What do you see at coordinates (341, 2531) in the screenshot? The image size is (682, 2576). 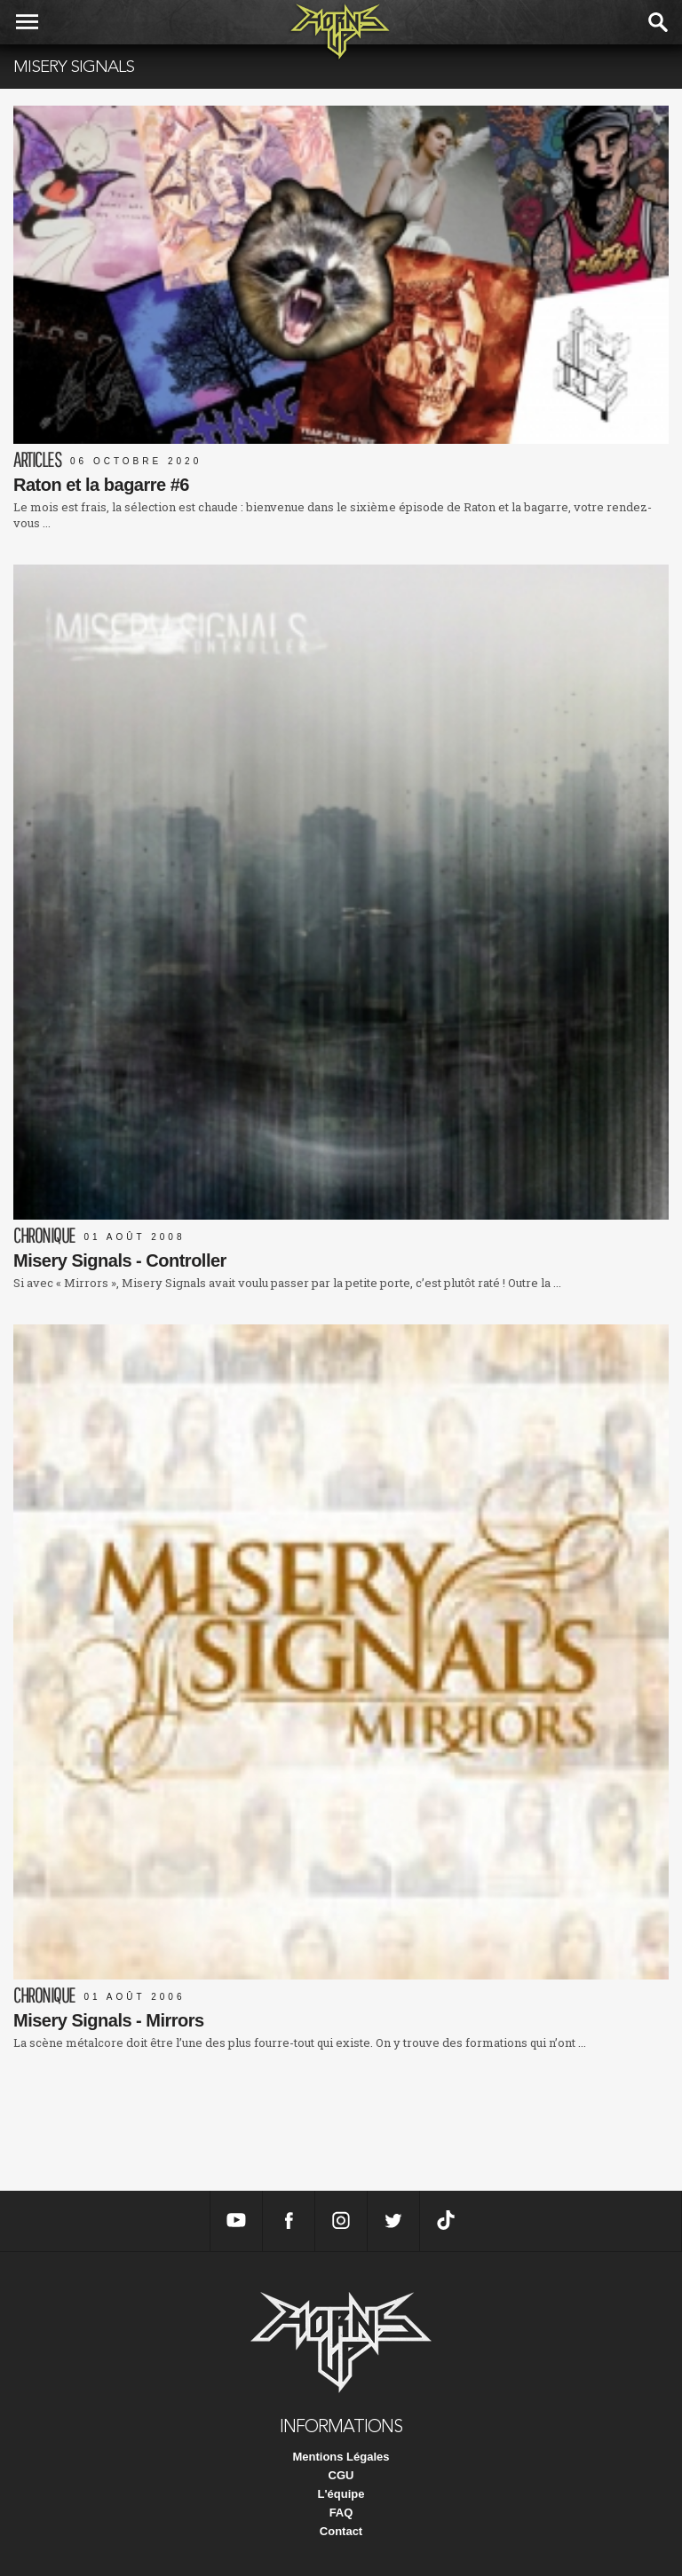 I see `Contact` at bounding box center [341, 2531].